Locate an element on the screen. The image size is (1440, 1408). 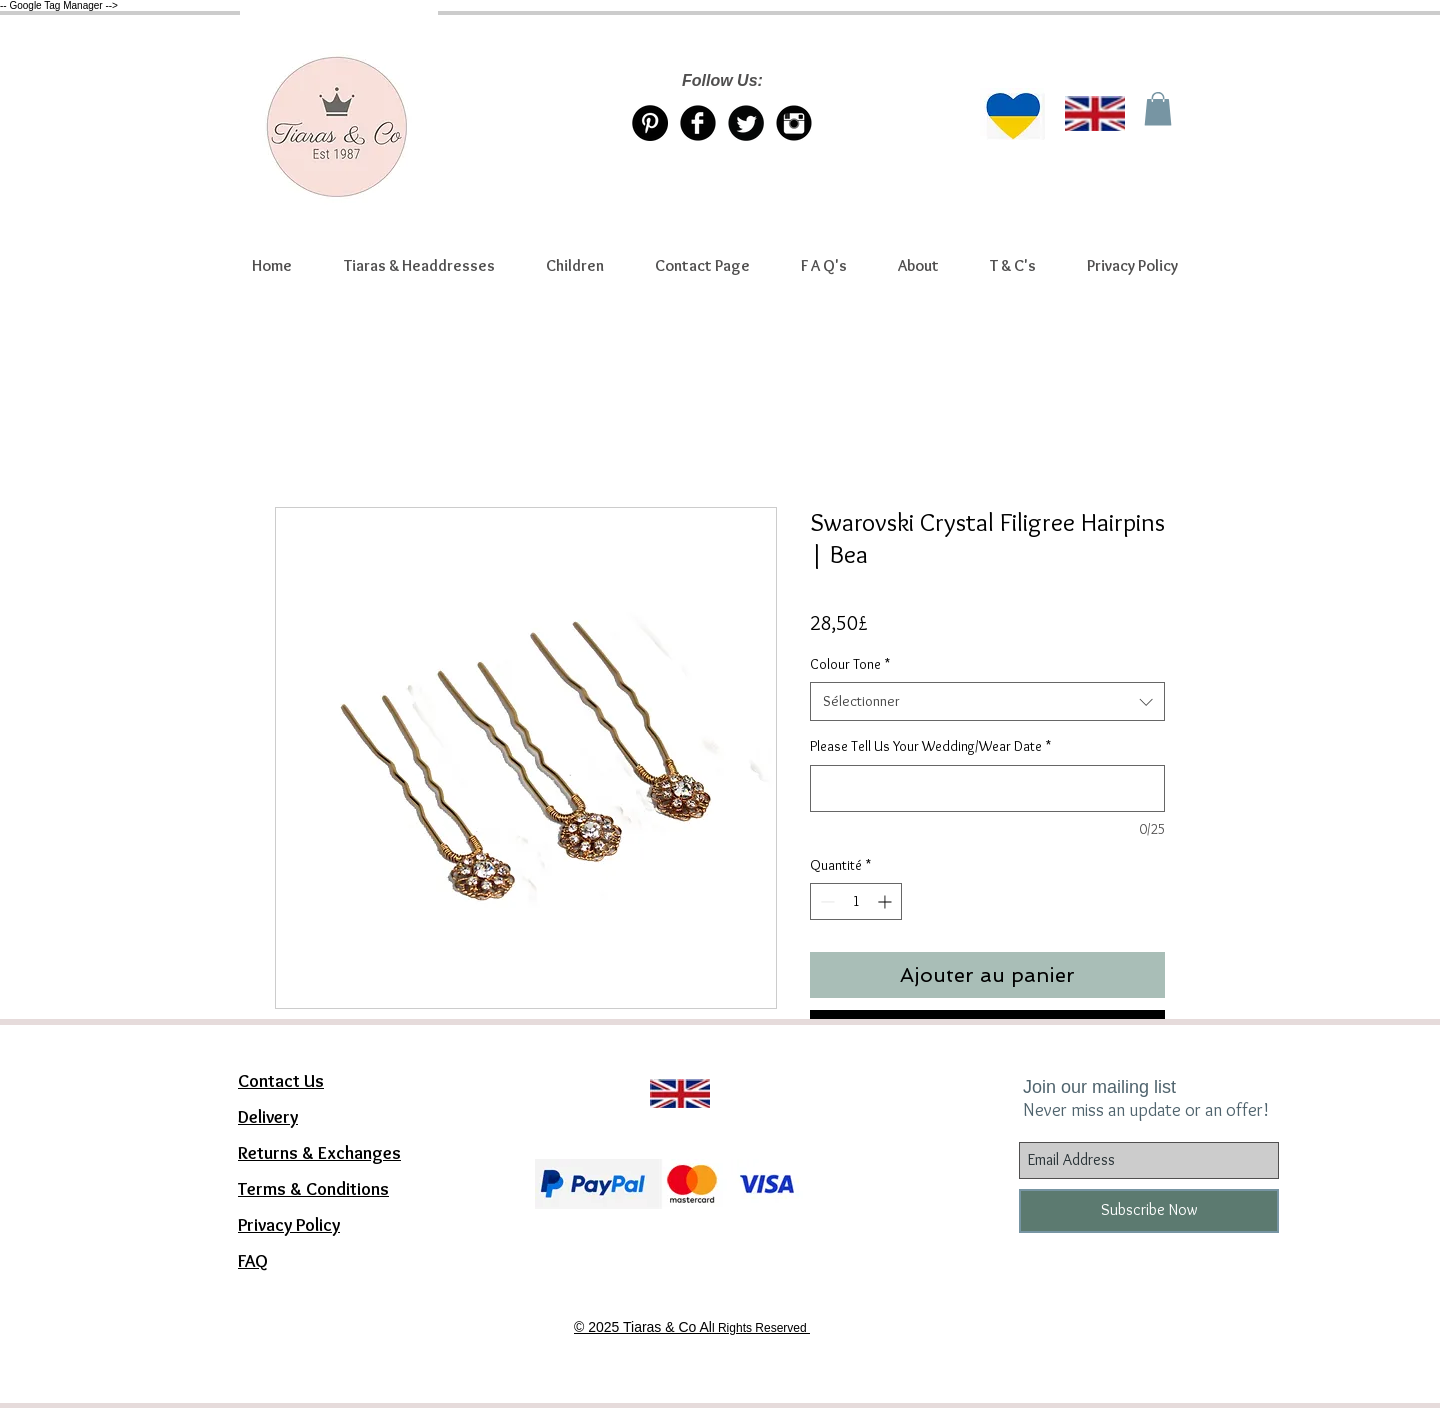
Please Tell Us Your Wedding/Wear Date is located at coordinates (930, 746).